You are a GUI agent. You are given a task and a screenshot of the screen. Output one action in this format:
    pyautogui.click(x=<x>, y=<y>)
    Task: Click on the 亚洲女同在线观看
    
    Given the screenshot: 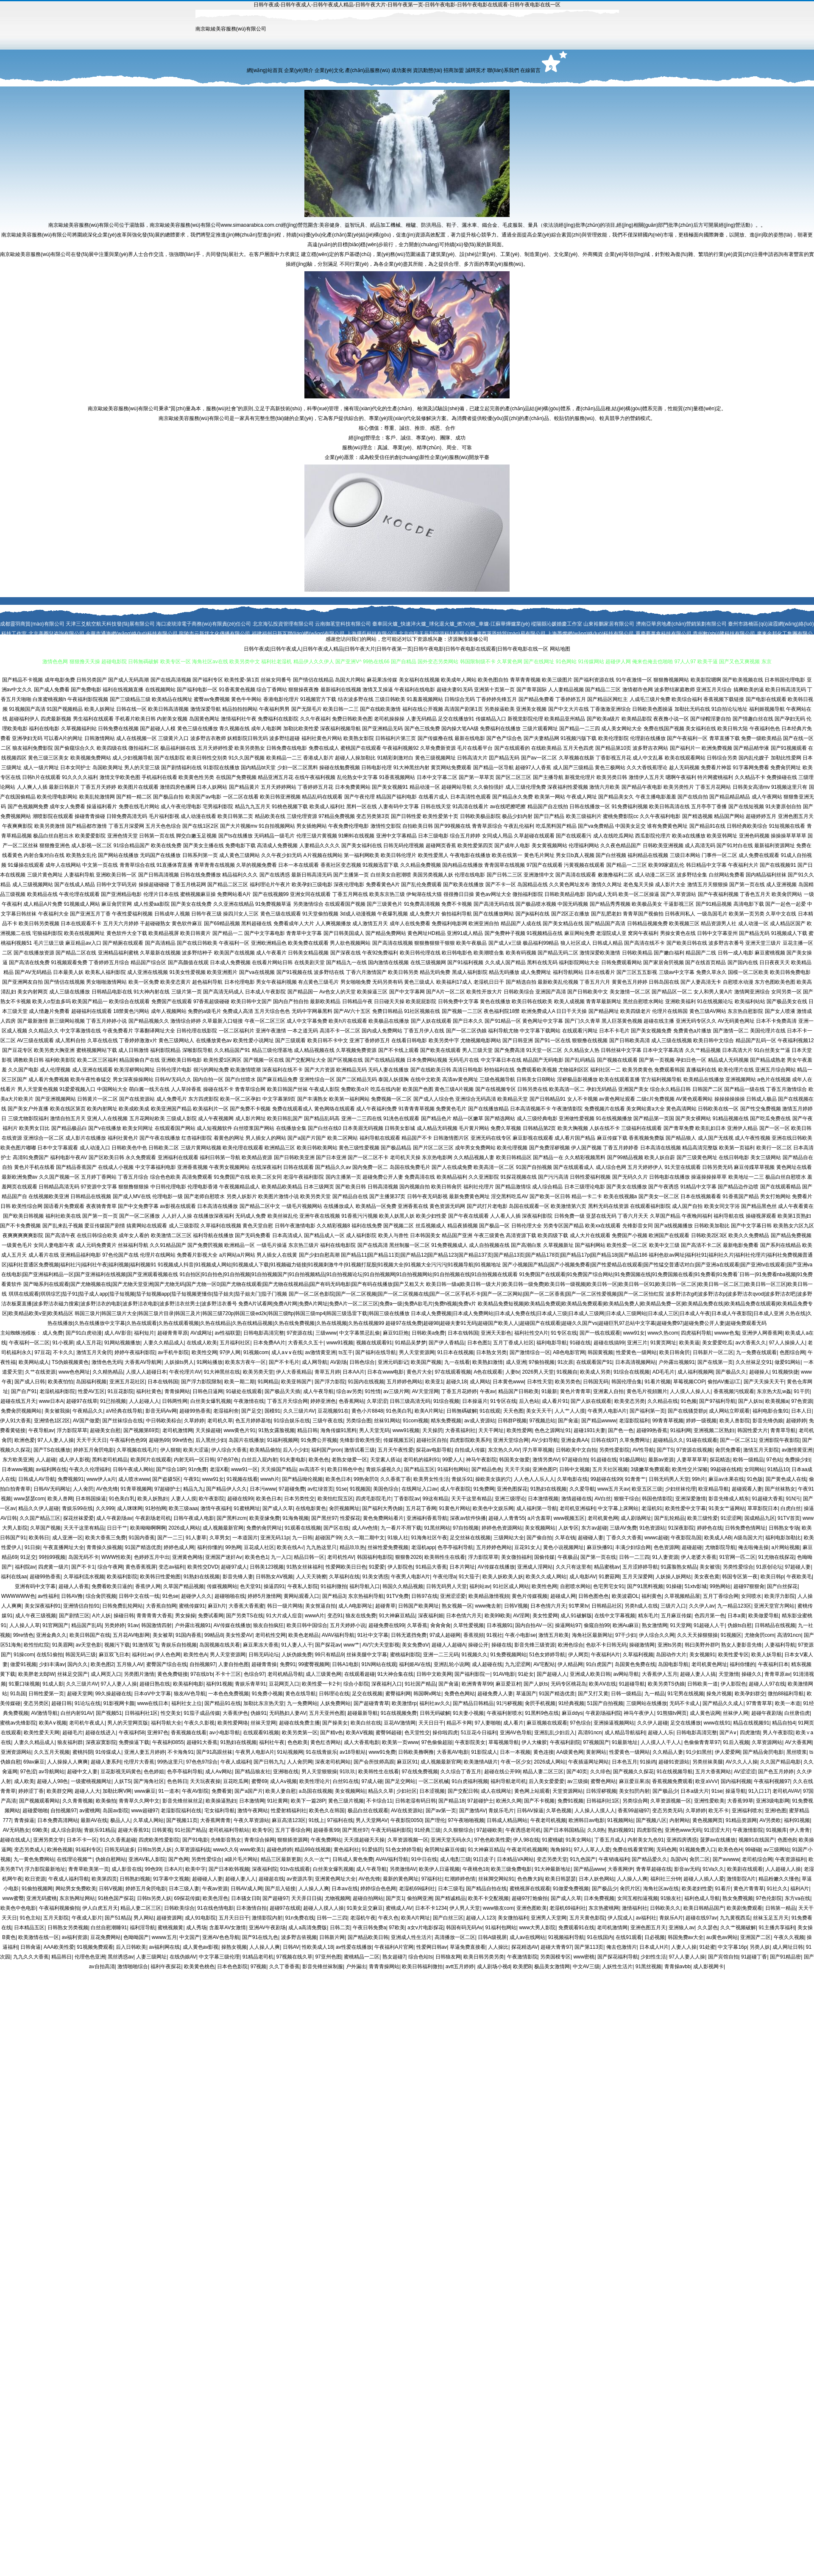 What is the action you would take?
    pyautogui.click(x=310, y=894)
    